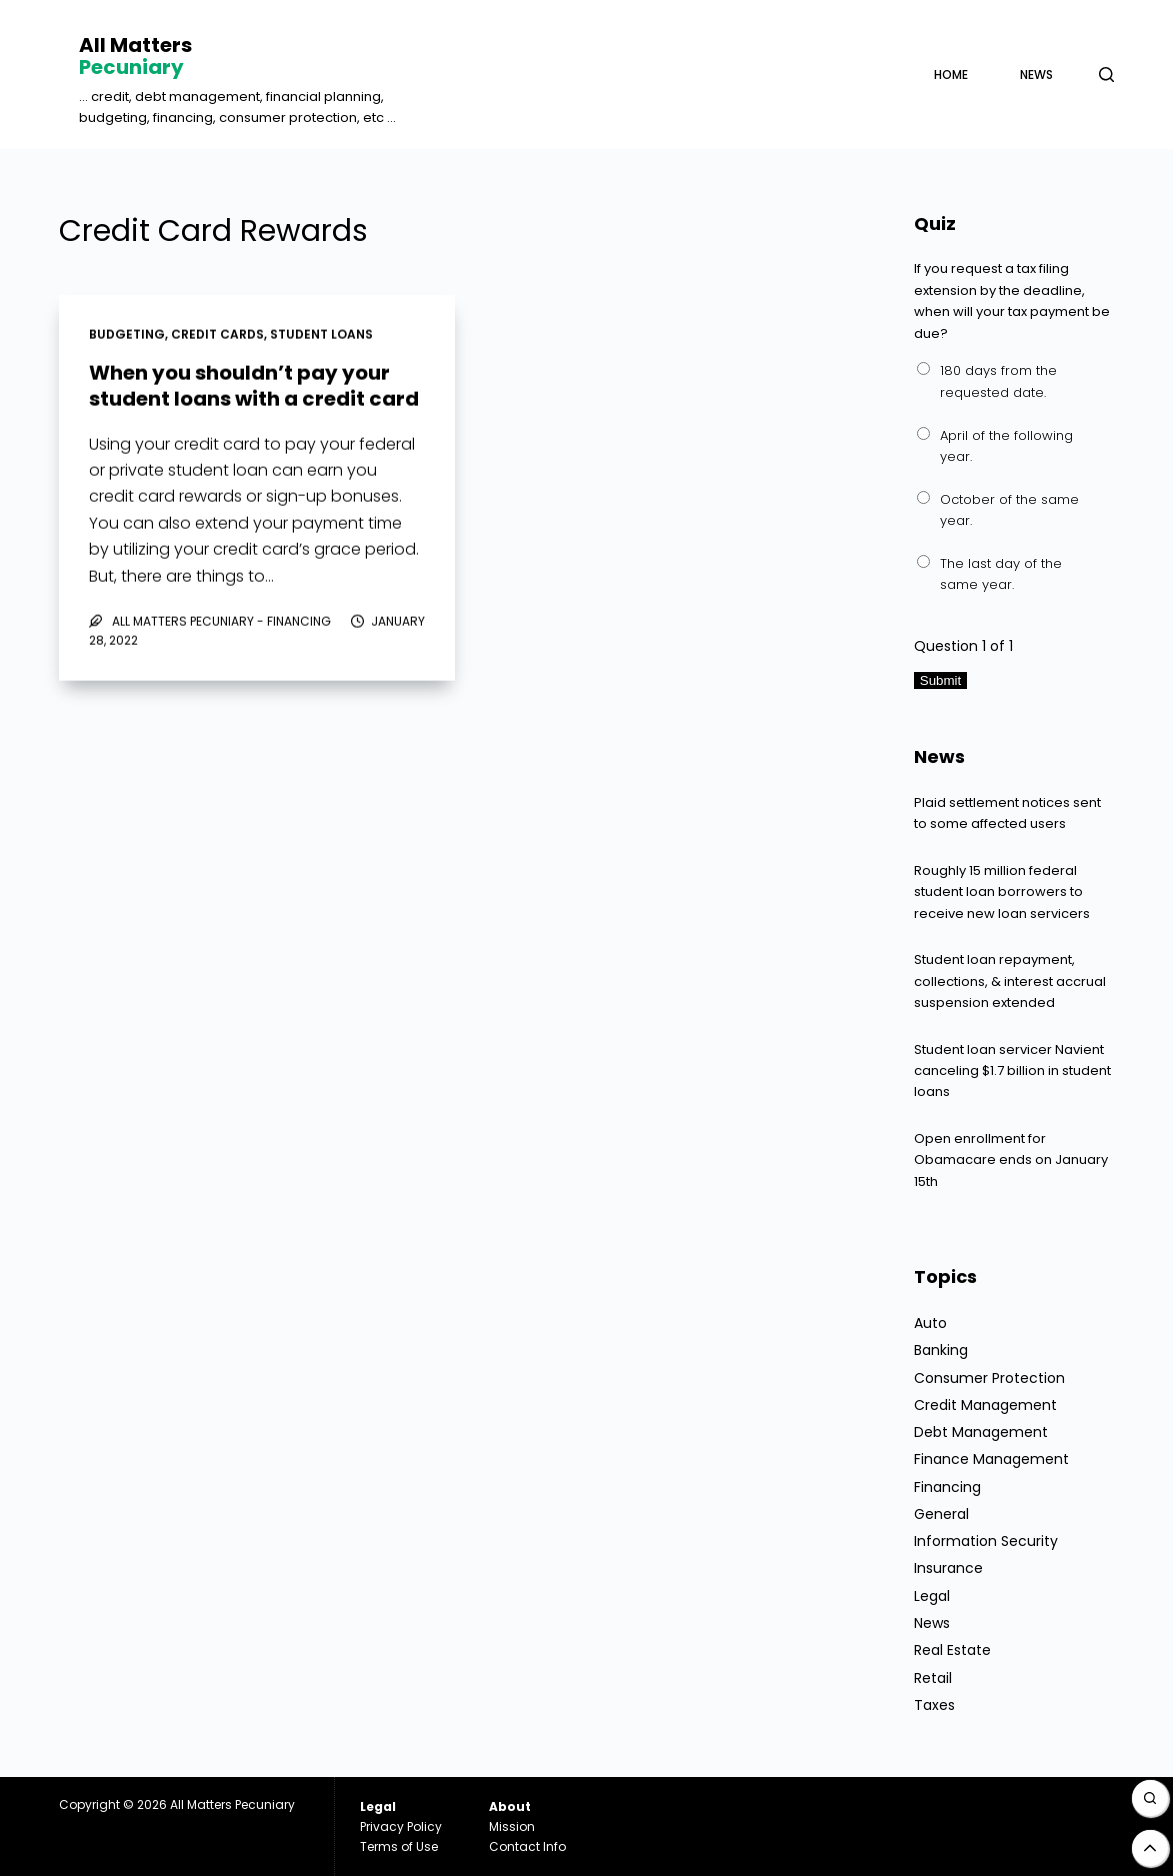  I want to click on Financing, so click(947, 1487).